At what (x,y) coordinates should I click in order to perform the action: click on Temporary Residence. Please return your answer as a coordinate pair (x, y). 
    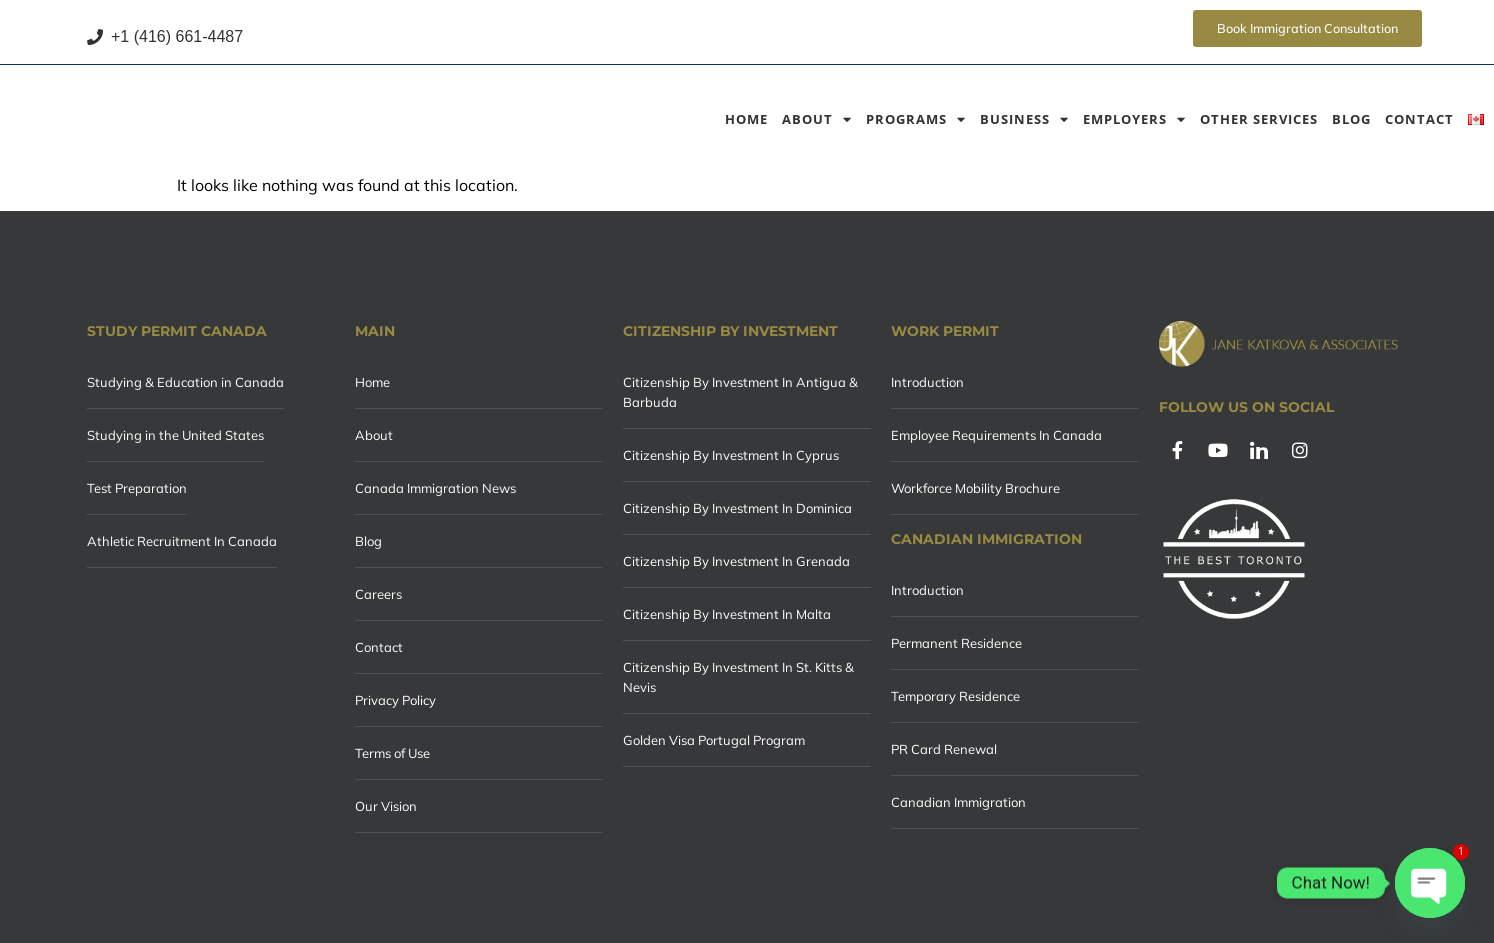
    Looking at the image, I should click on (955, 696).